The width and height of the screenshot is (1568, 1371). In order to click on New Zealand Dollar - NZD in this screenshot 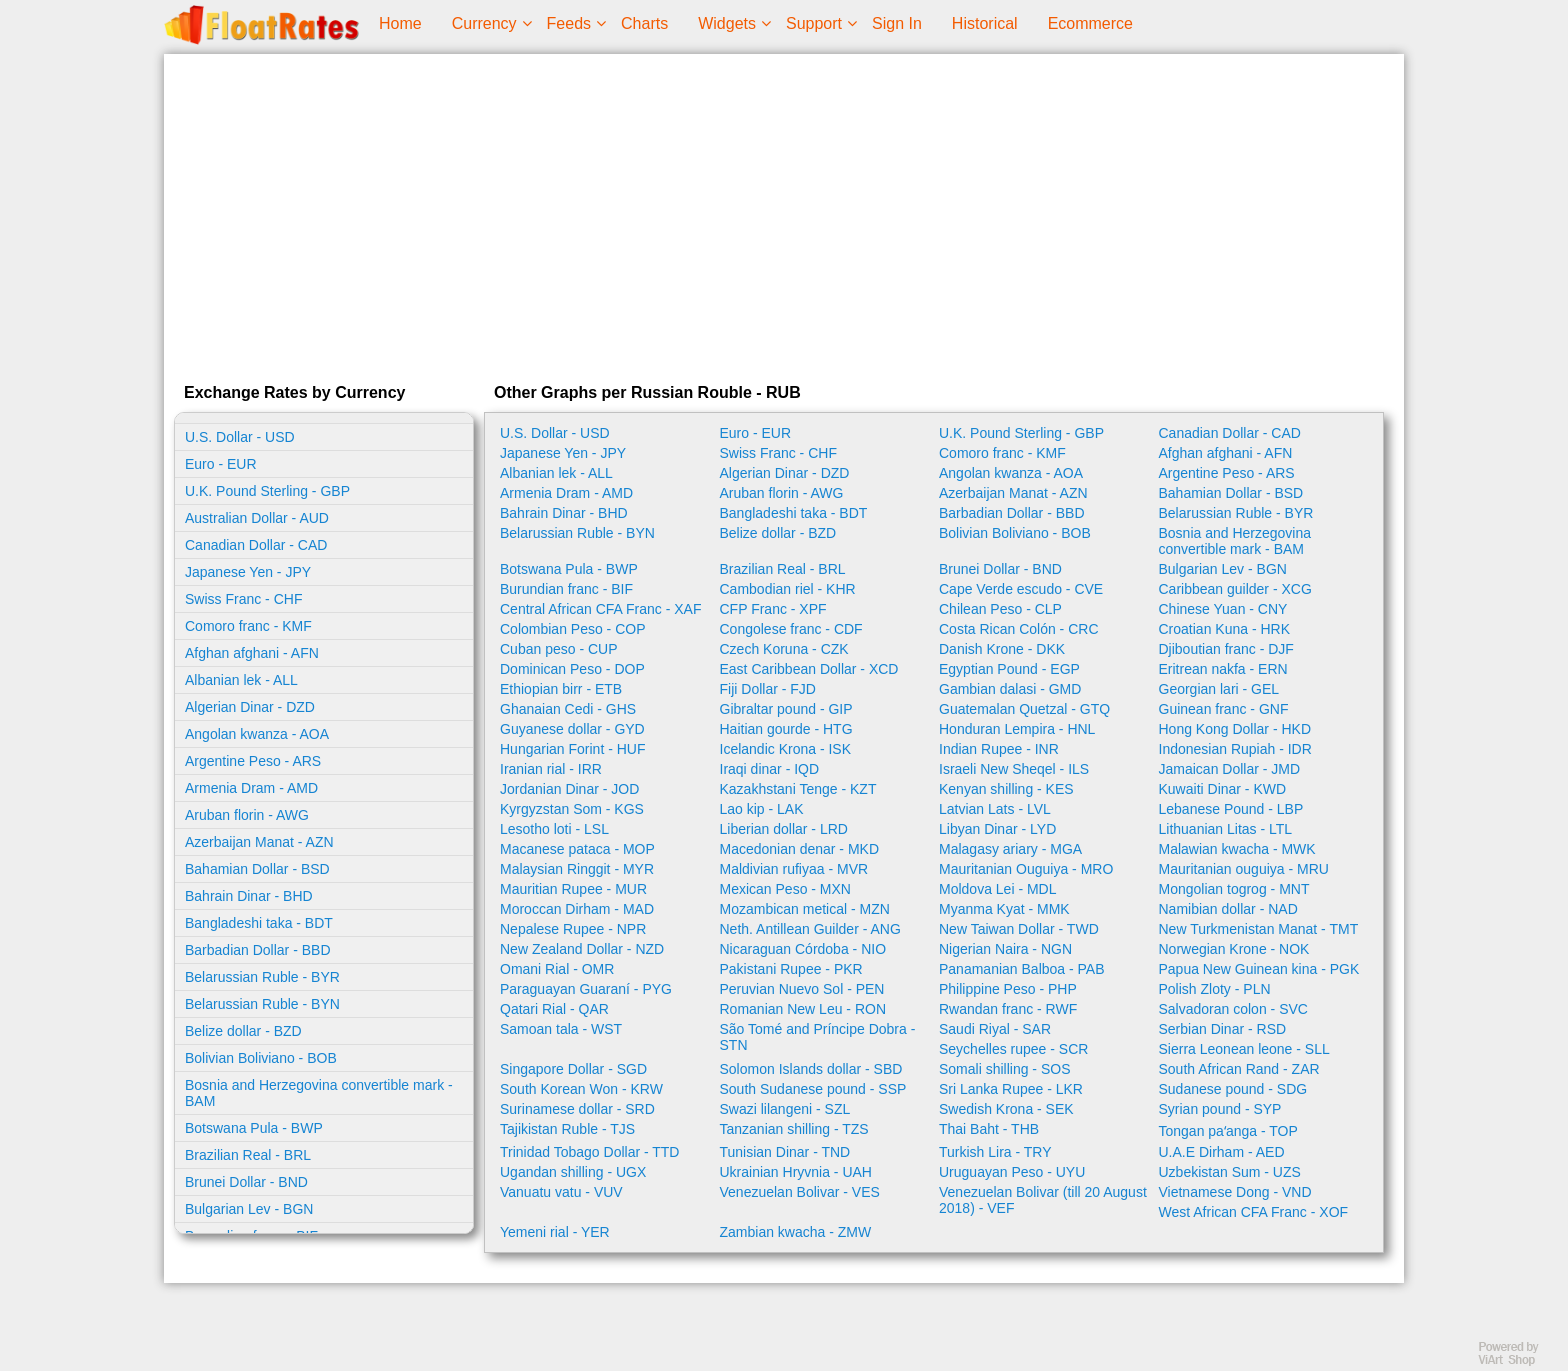, I will do `click(582, 949)`.